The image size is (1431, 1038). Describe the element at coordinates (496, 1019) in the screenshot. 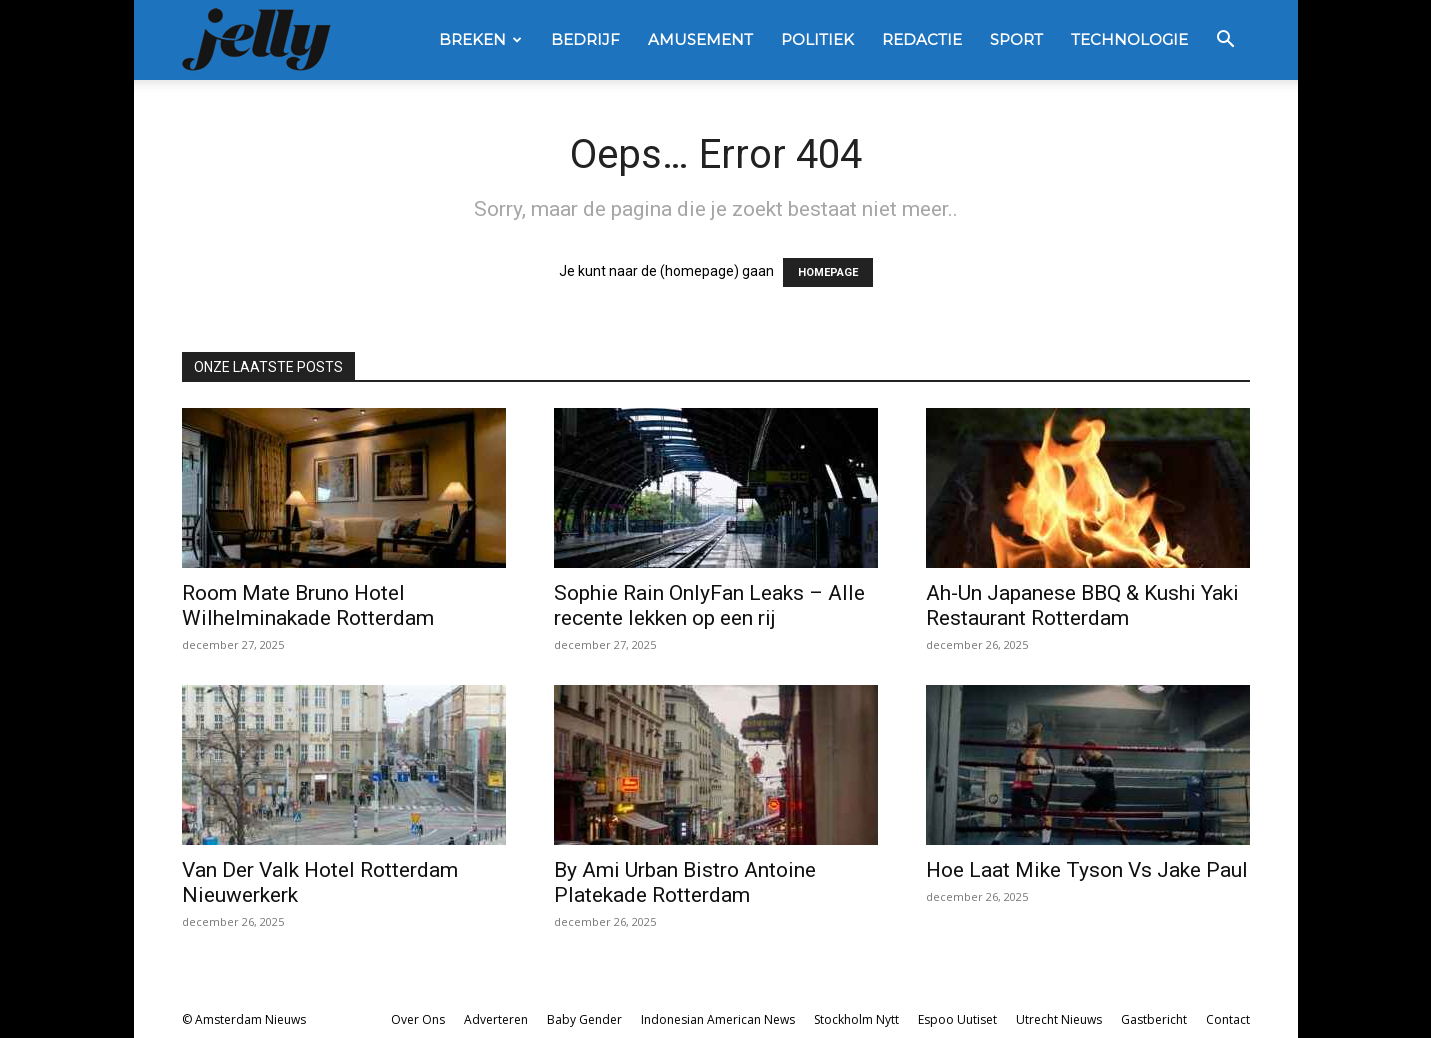

I see `Adverteren` at that location.